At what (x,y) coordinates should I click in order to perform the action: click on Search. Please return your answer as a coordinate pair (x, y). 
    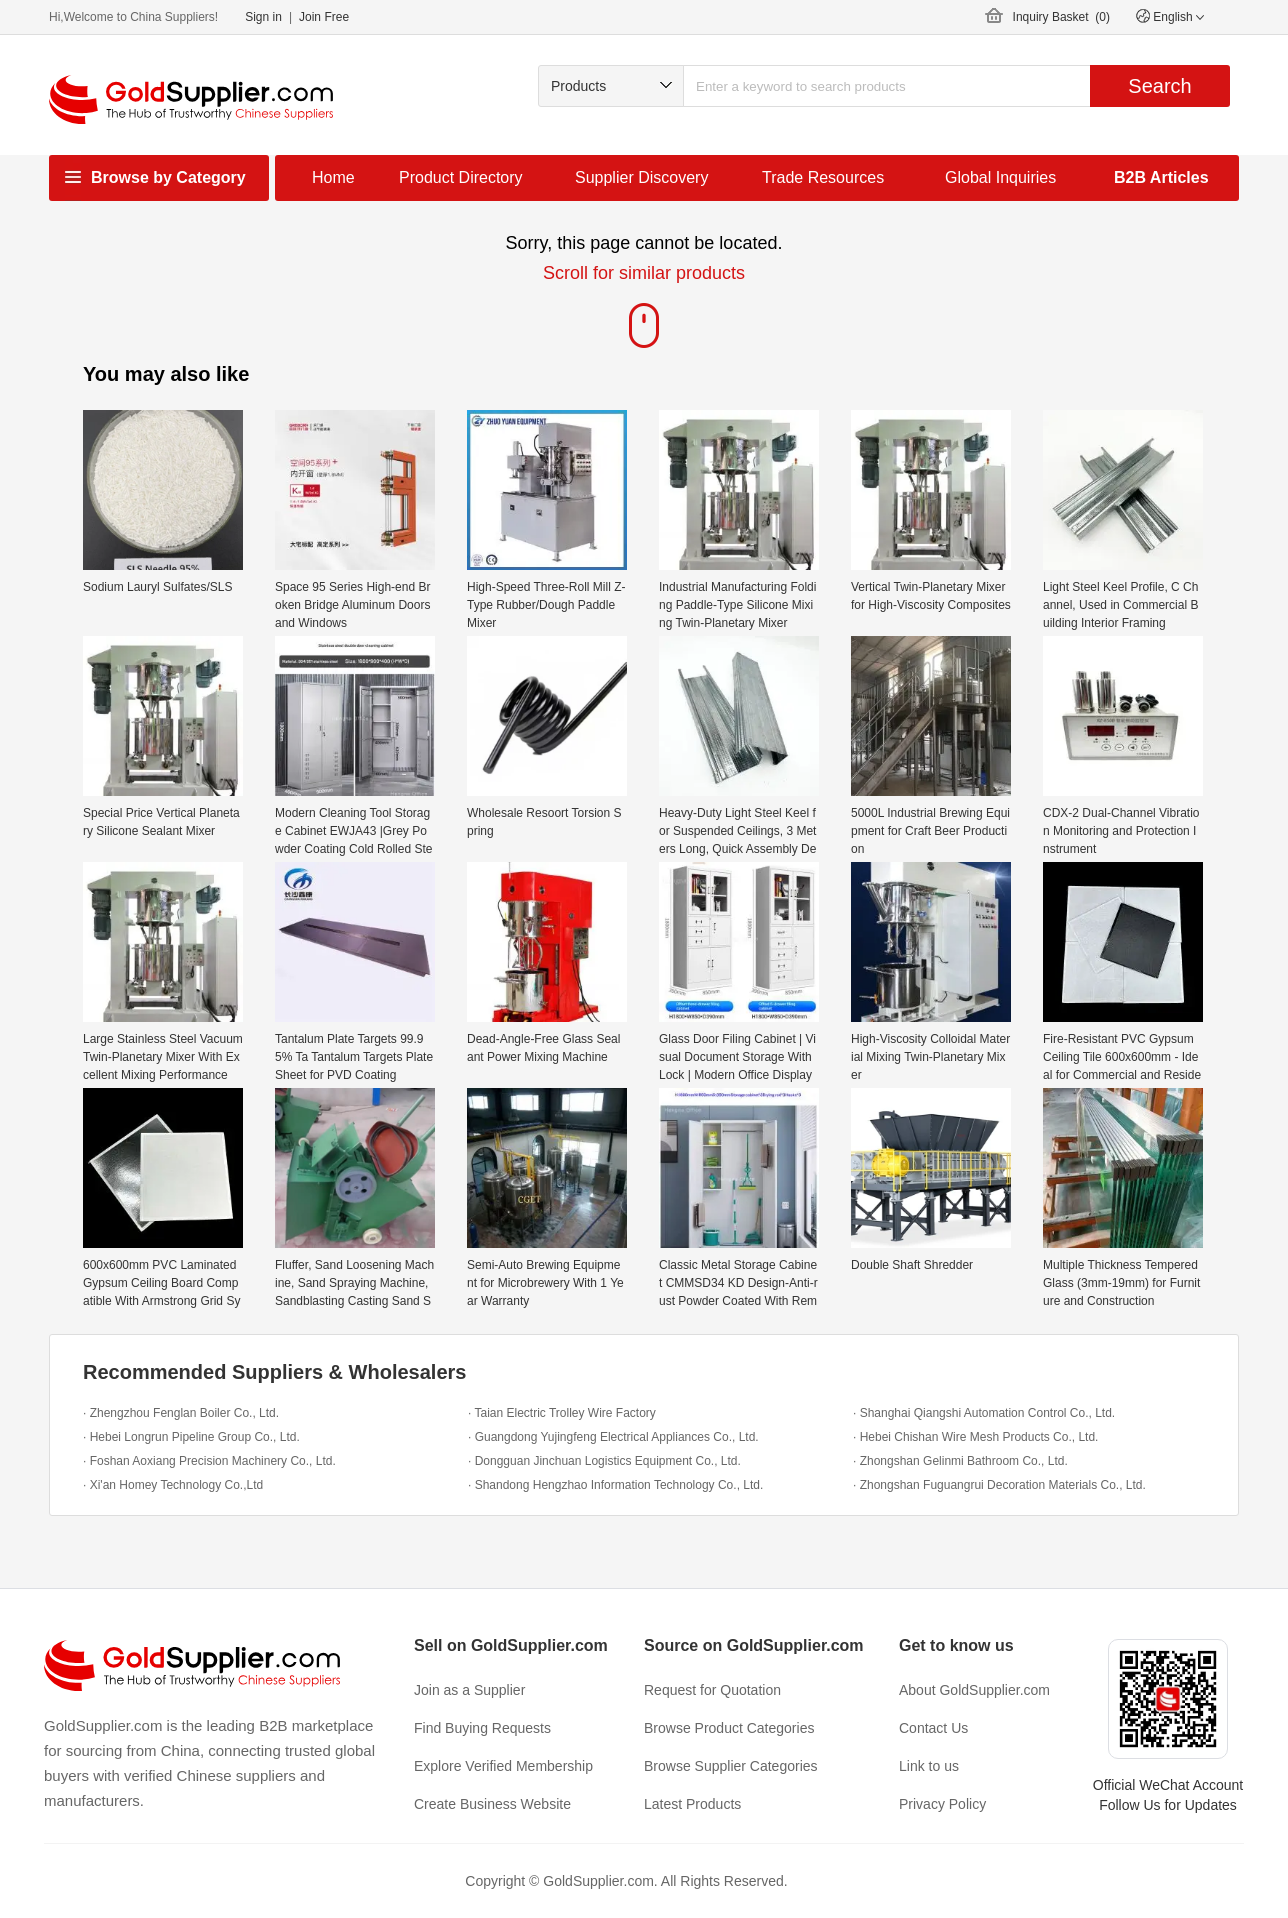
    Looking at the image, I should click on (1159, 86).